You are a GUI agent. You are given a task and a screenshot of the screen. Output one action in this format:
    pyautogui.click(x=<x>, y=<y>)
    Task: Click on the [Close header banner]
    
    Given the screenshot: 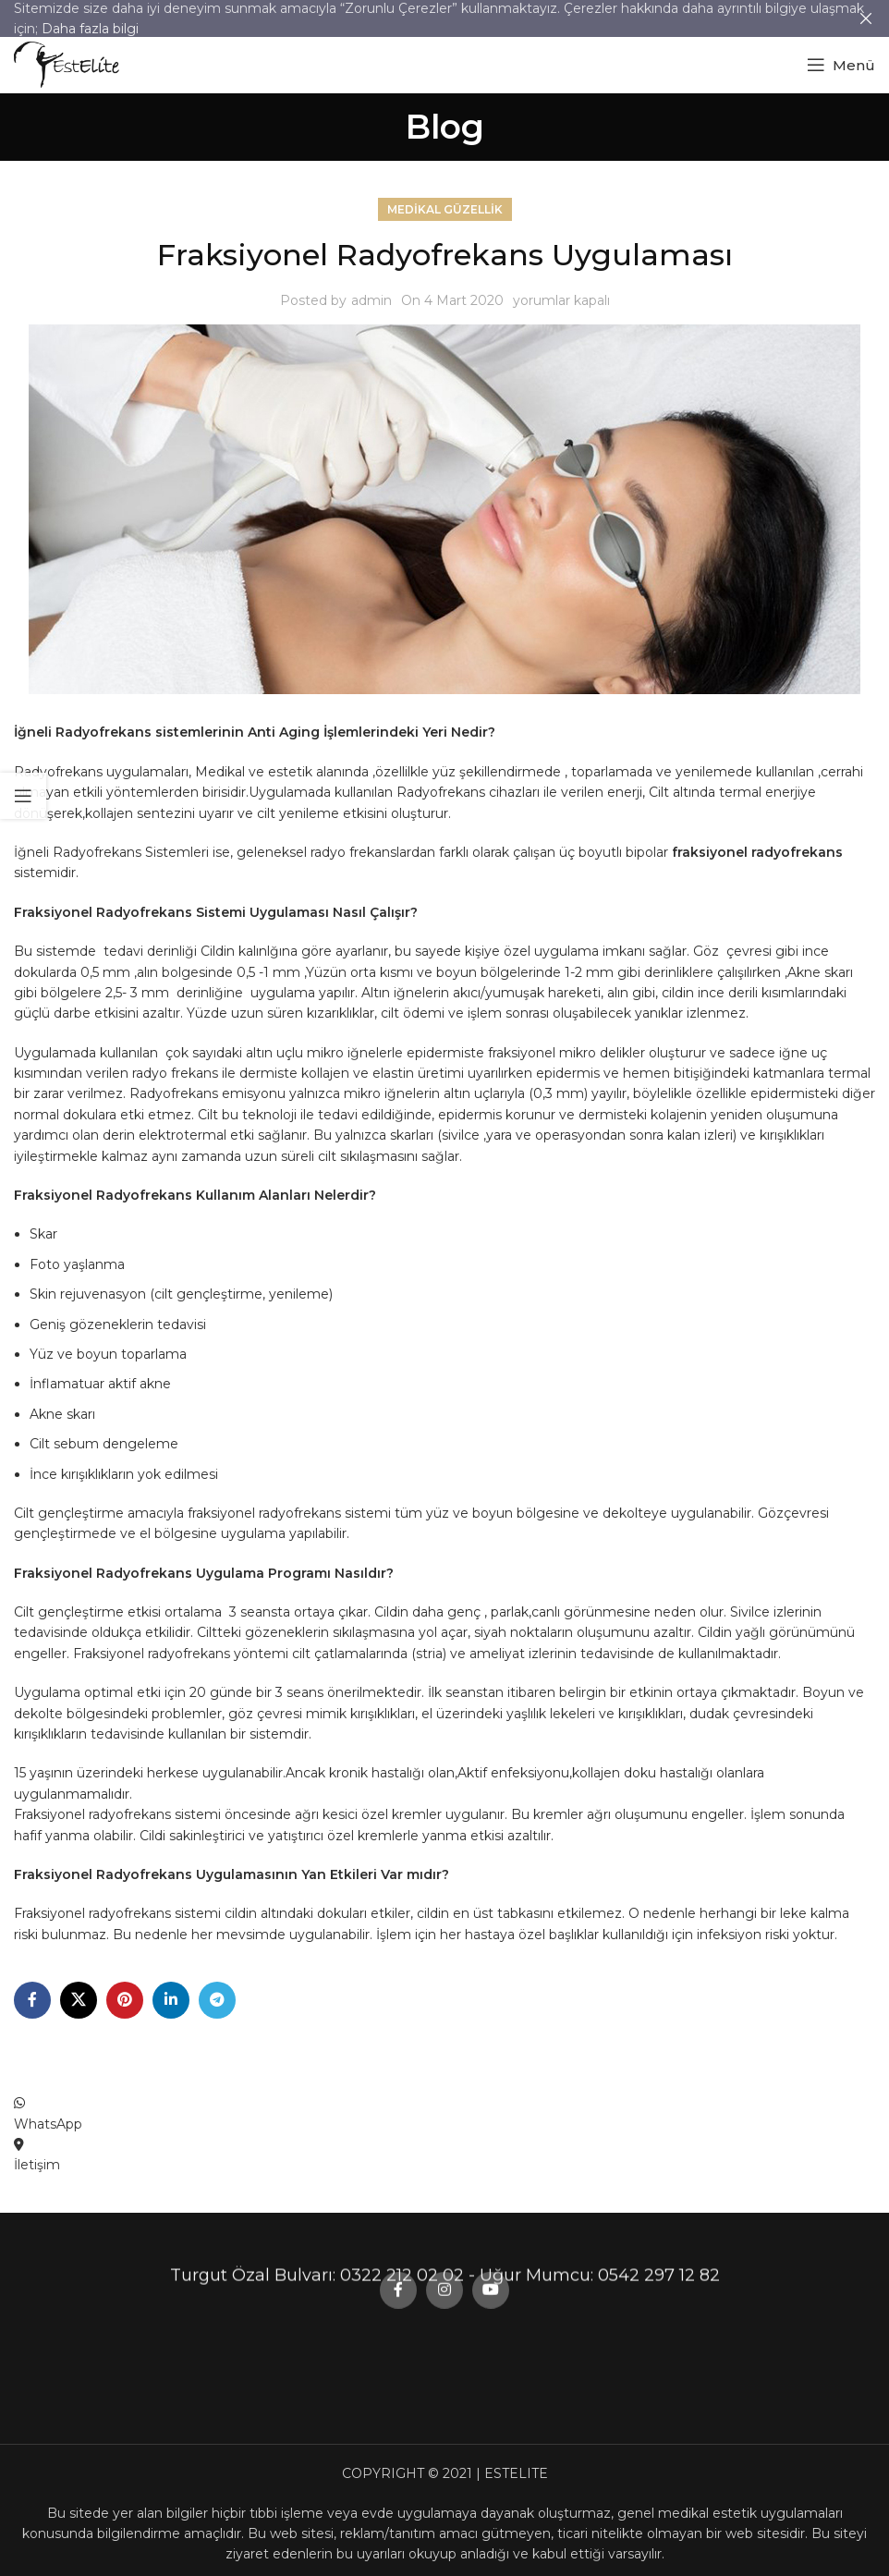 What is the action you would take?
    pyautogui.click(x=866, y=18)
    